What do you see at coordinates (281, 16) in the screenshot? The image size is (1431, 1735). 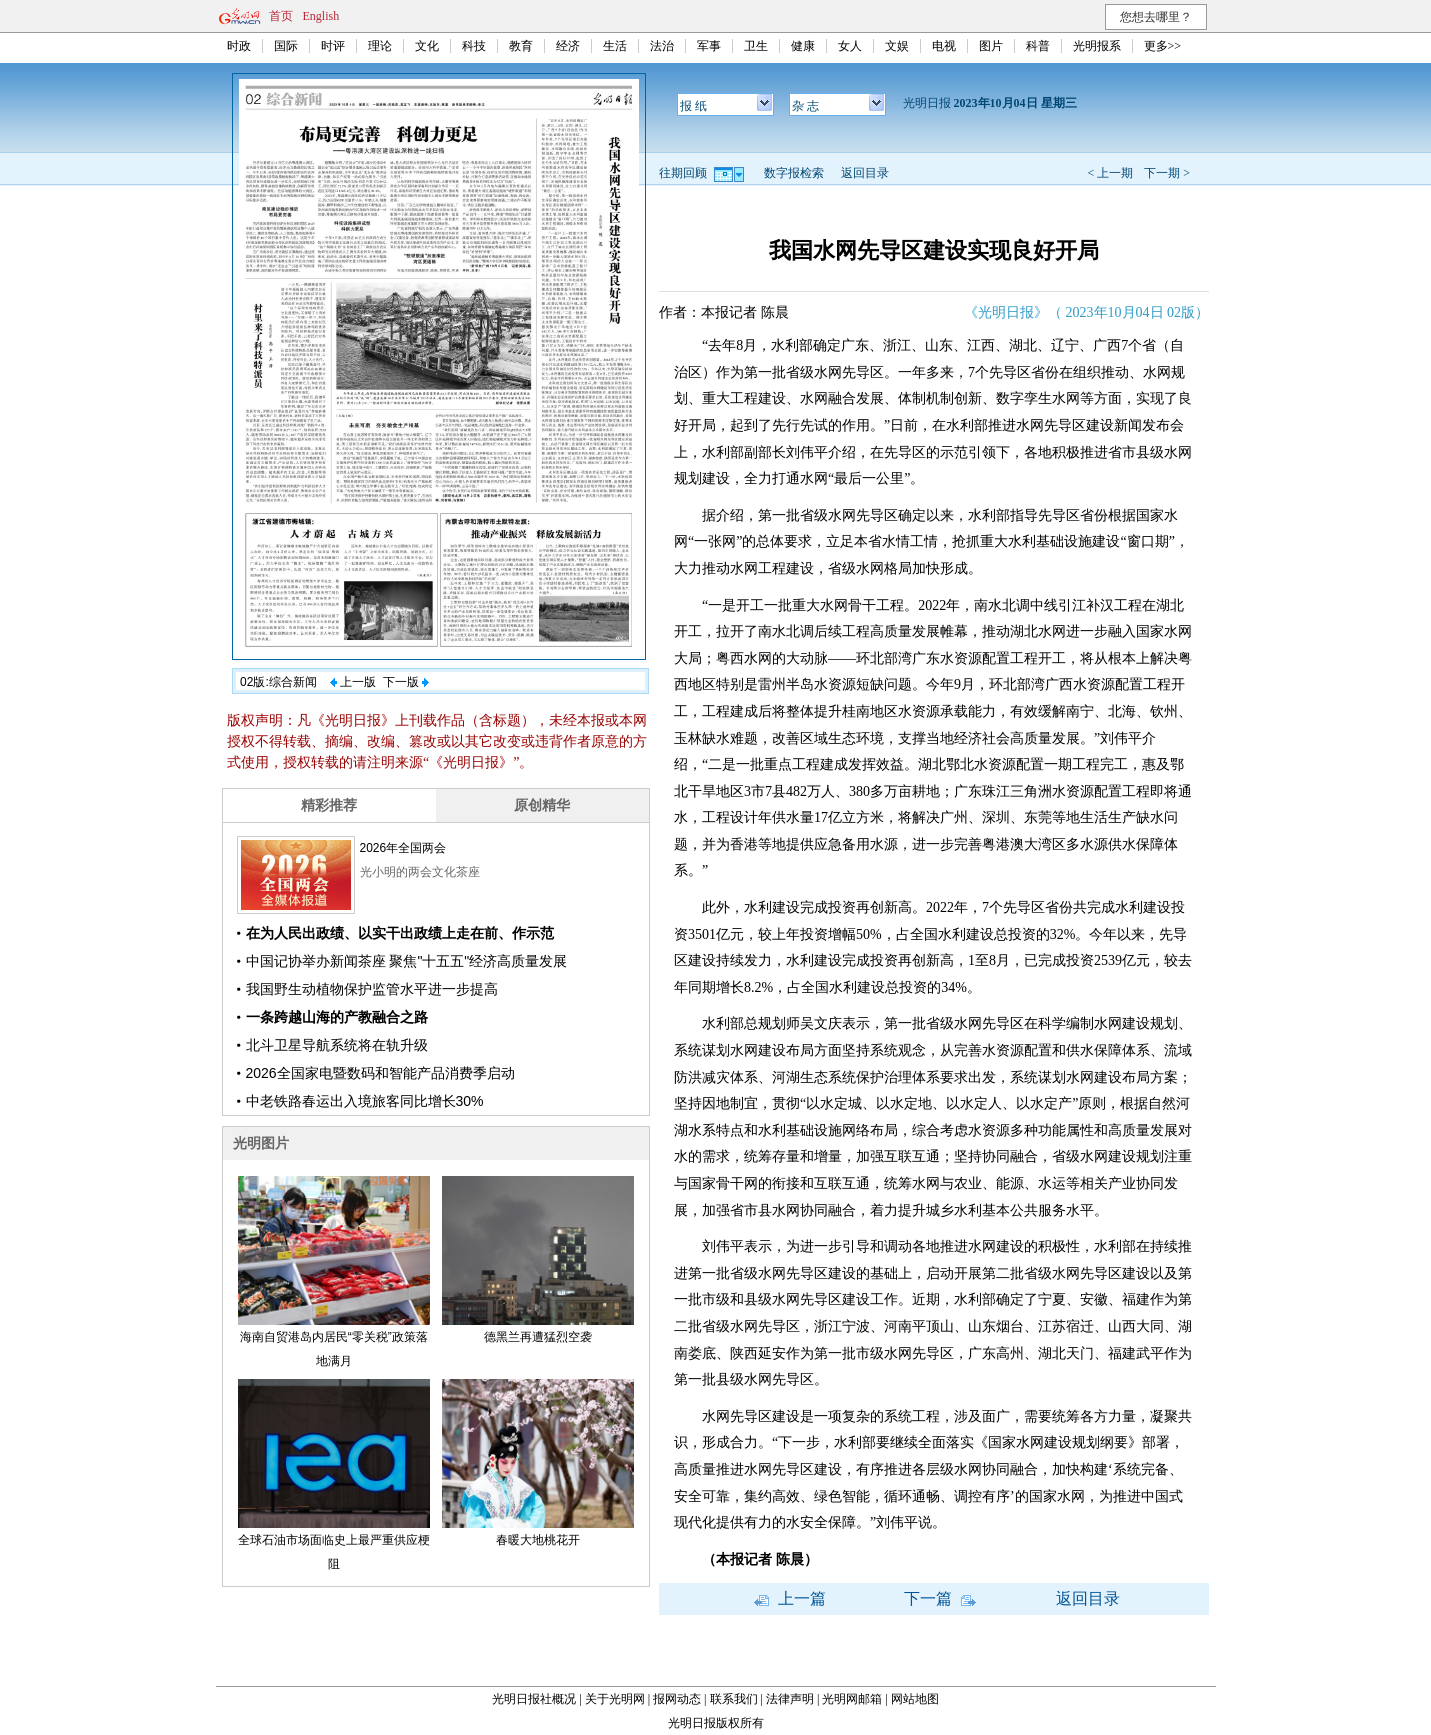 I see `首页` at bounding box center [281, 16].